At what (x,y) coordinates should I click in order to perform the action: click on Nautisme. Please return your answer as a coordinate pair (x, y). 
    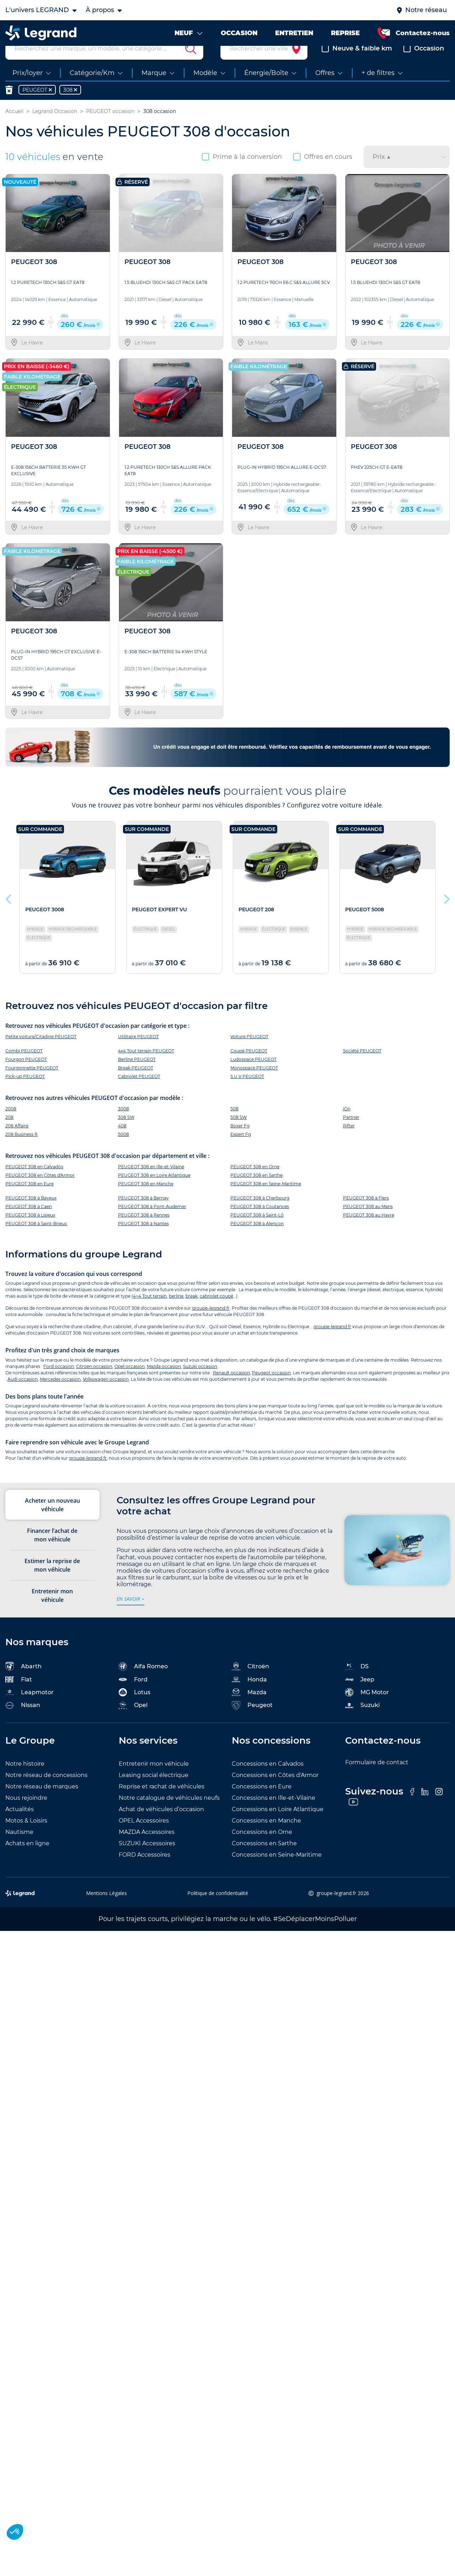
    Looking at the image, I should click on (19, 1849).